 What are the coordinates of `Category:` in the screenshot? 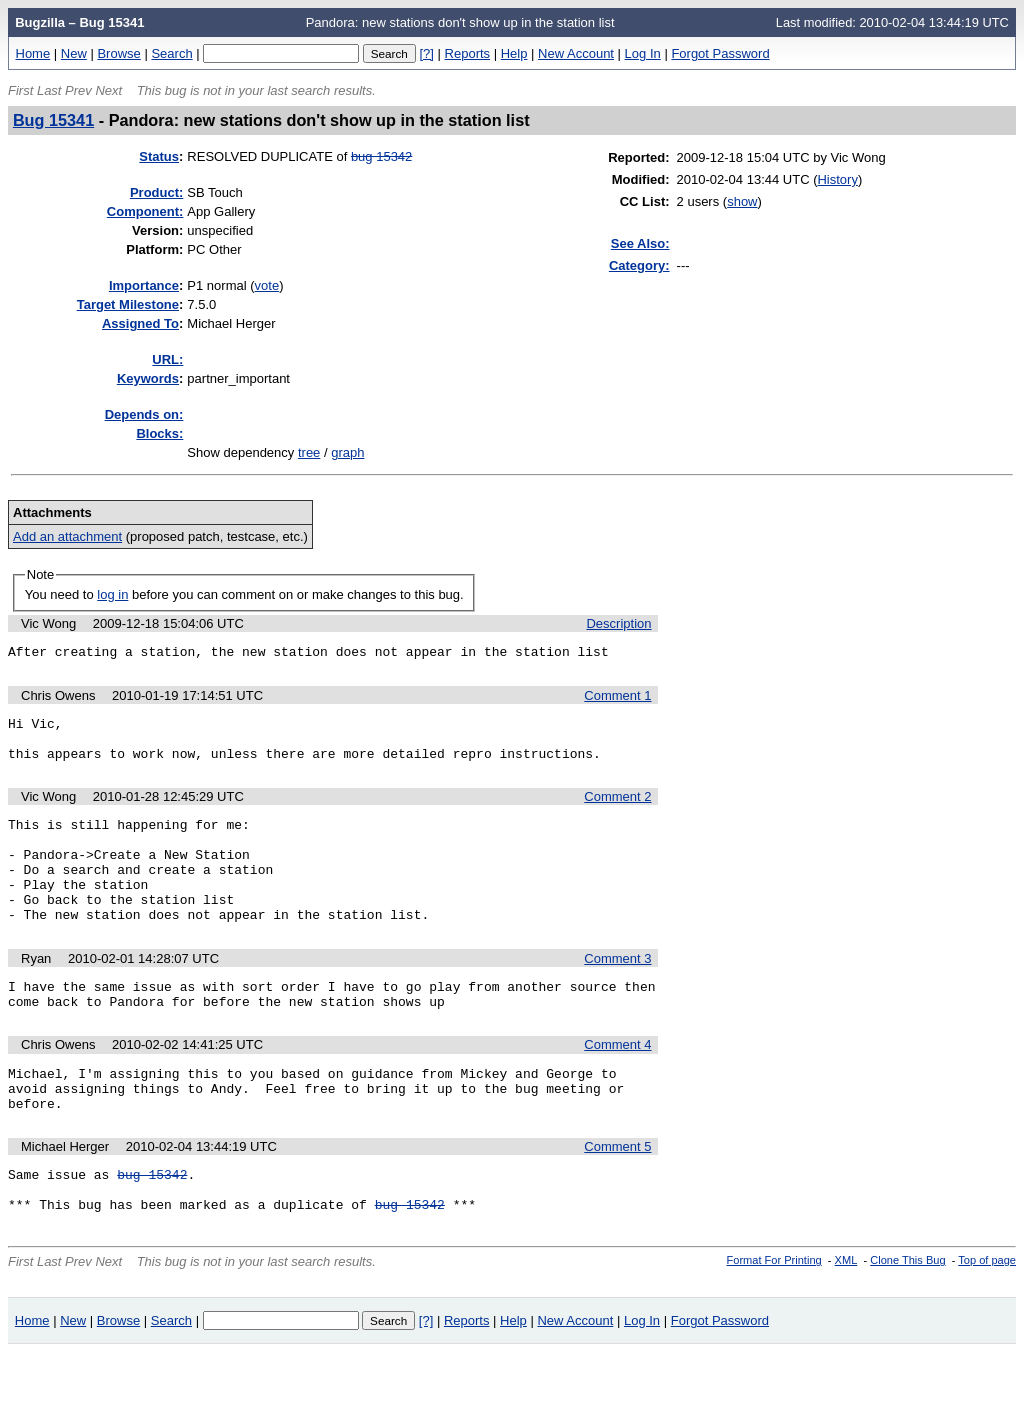 It's located at (639, 265).